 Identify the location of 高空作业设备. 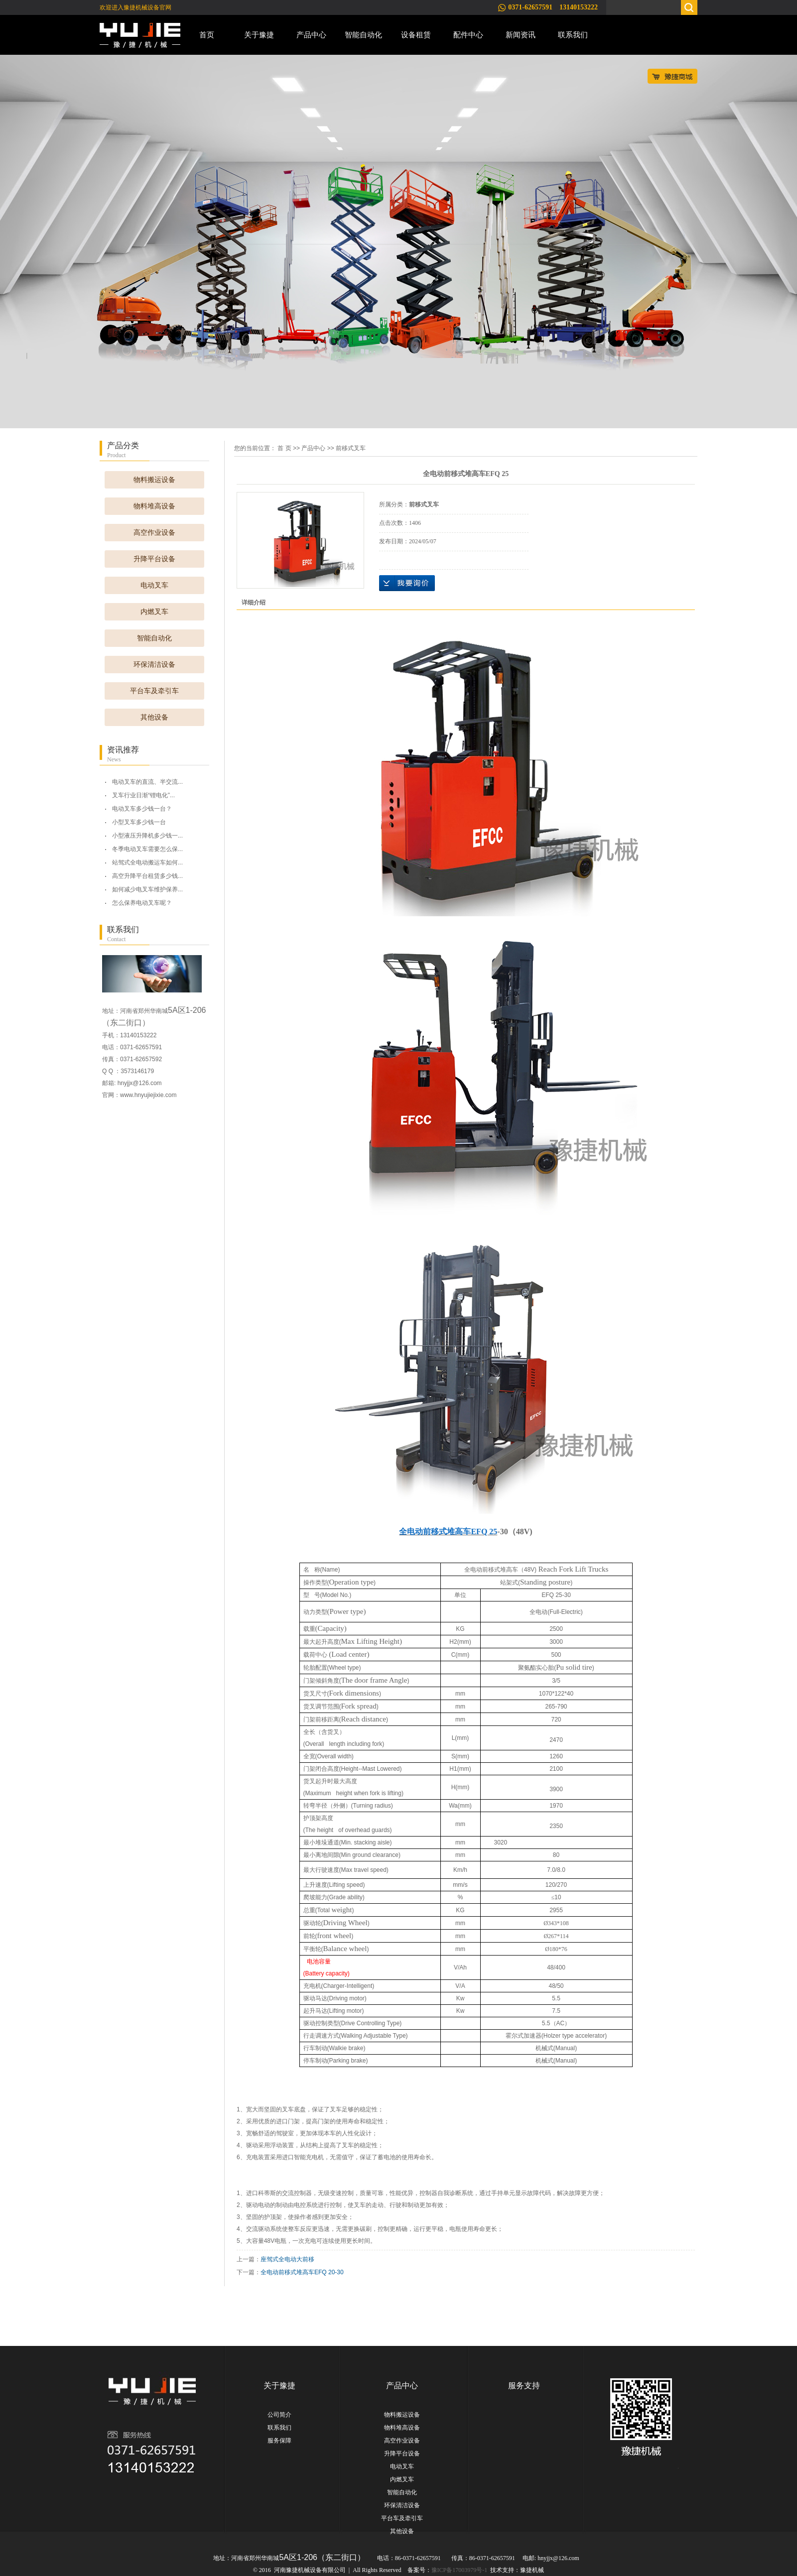
(154, 532).